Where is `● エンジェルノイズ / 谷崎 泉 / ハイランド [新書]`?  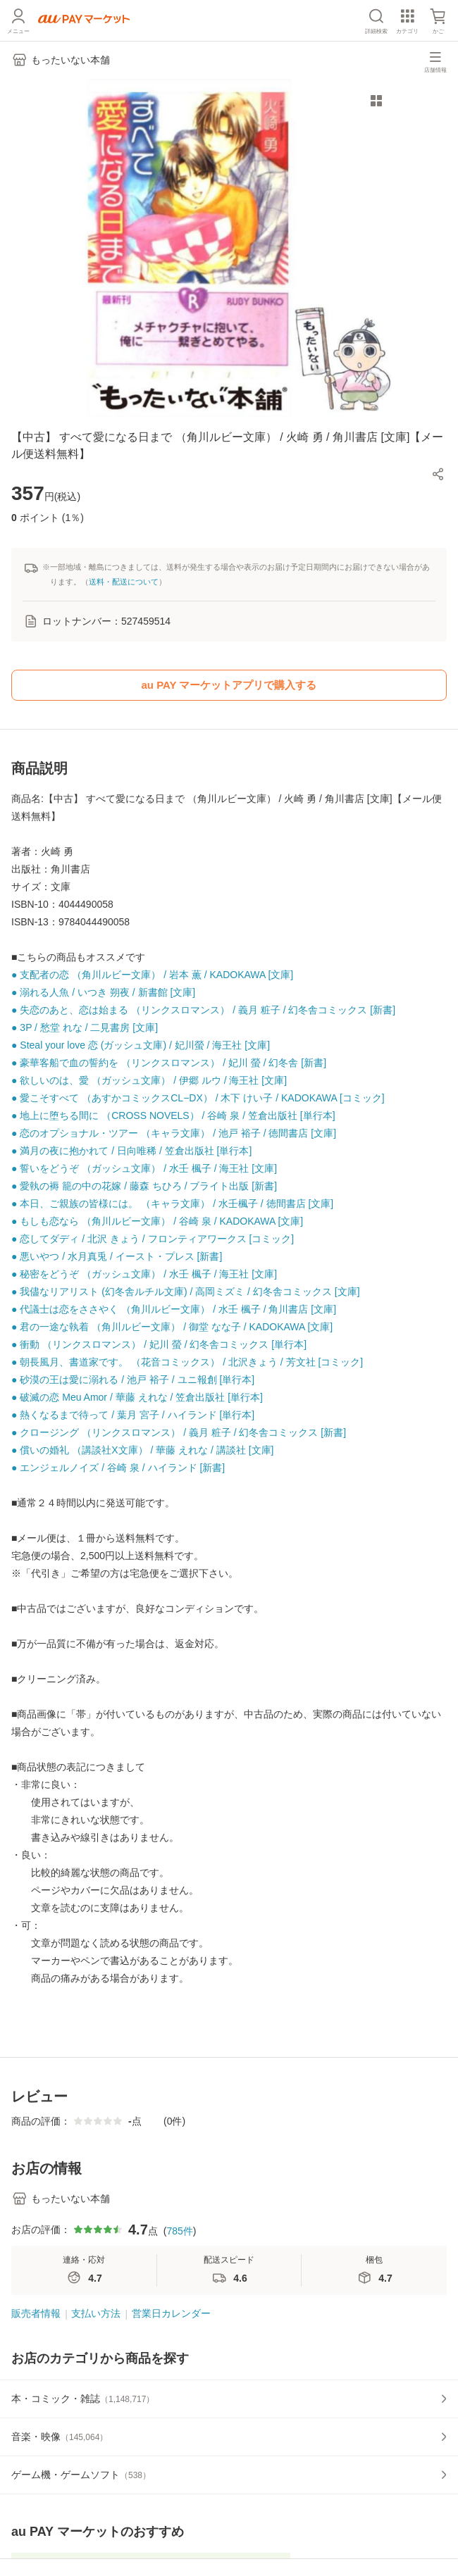
● エンジェルノイズ / 谷崎 泉 / ハイランド [新書] is located at coordinates (118, 1467).